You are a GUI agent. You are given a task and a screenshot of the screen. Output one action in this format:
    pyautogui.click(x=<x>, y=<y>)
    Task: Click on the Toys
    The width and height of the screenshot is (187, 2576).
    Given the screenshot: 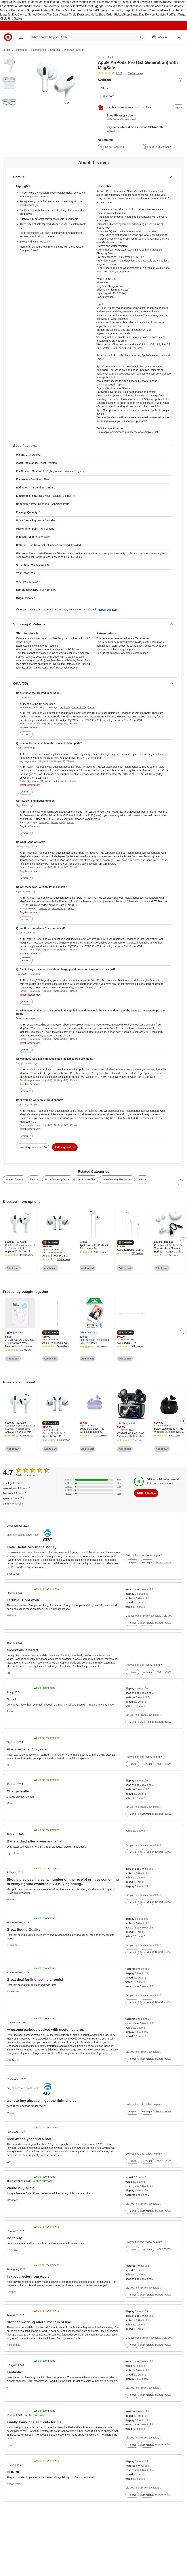 What is the action you would take?
    pyautogui.click(x=139, y=6)
    